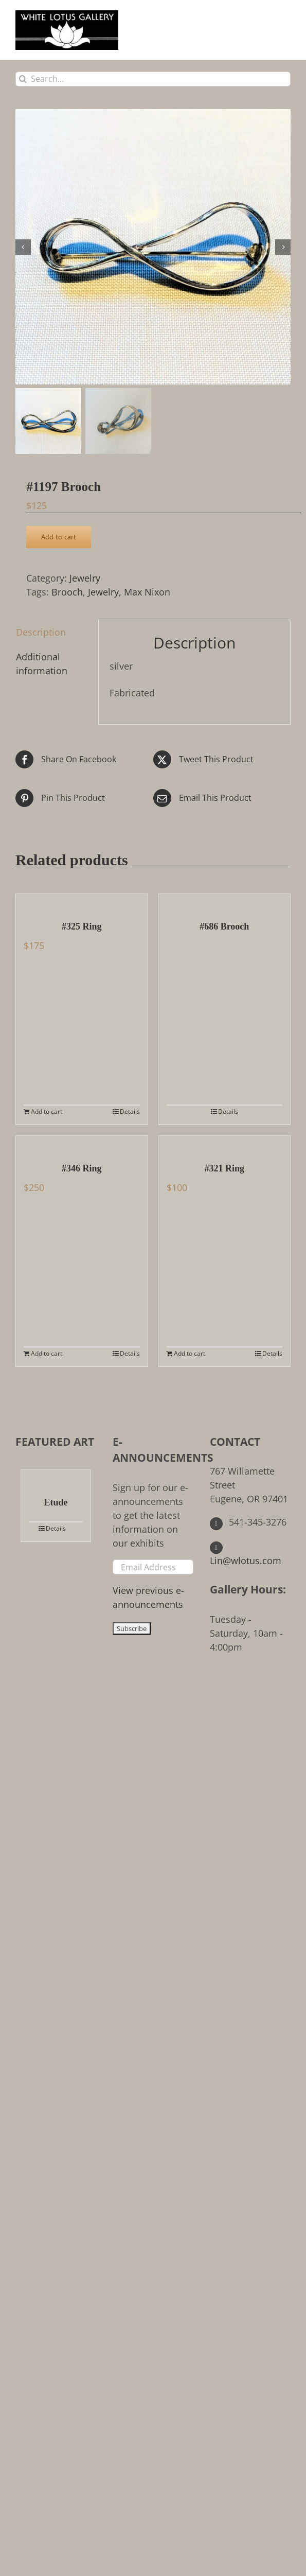 The height and width of the screenshot is (2576, 306). What do you see at coordinates (130, 1111) in the screenshot?
I see `Details` at bounding box center [130, 1111].